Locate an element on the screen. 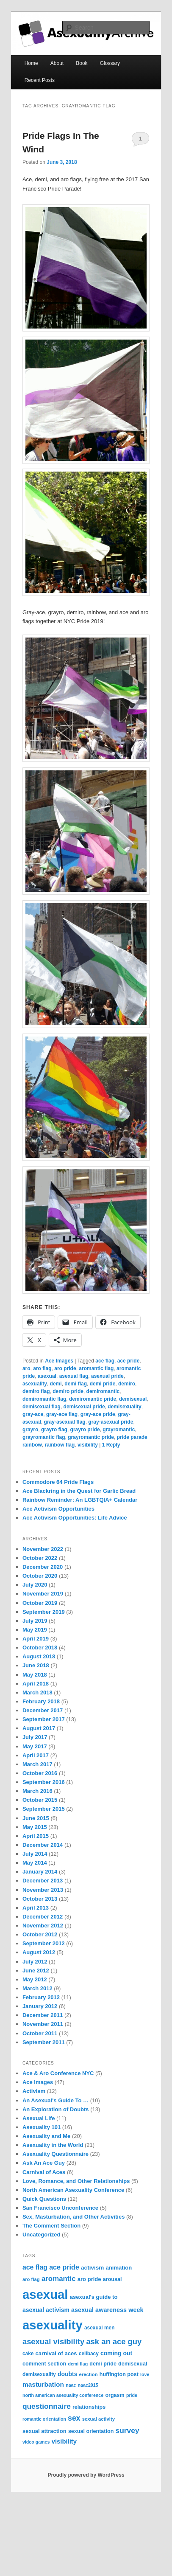 This screenshot has height=2576, width=172. sexual activity [sexual activity (7 items)] is located at coordinates (98, 2418).